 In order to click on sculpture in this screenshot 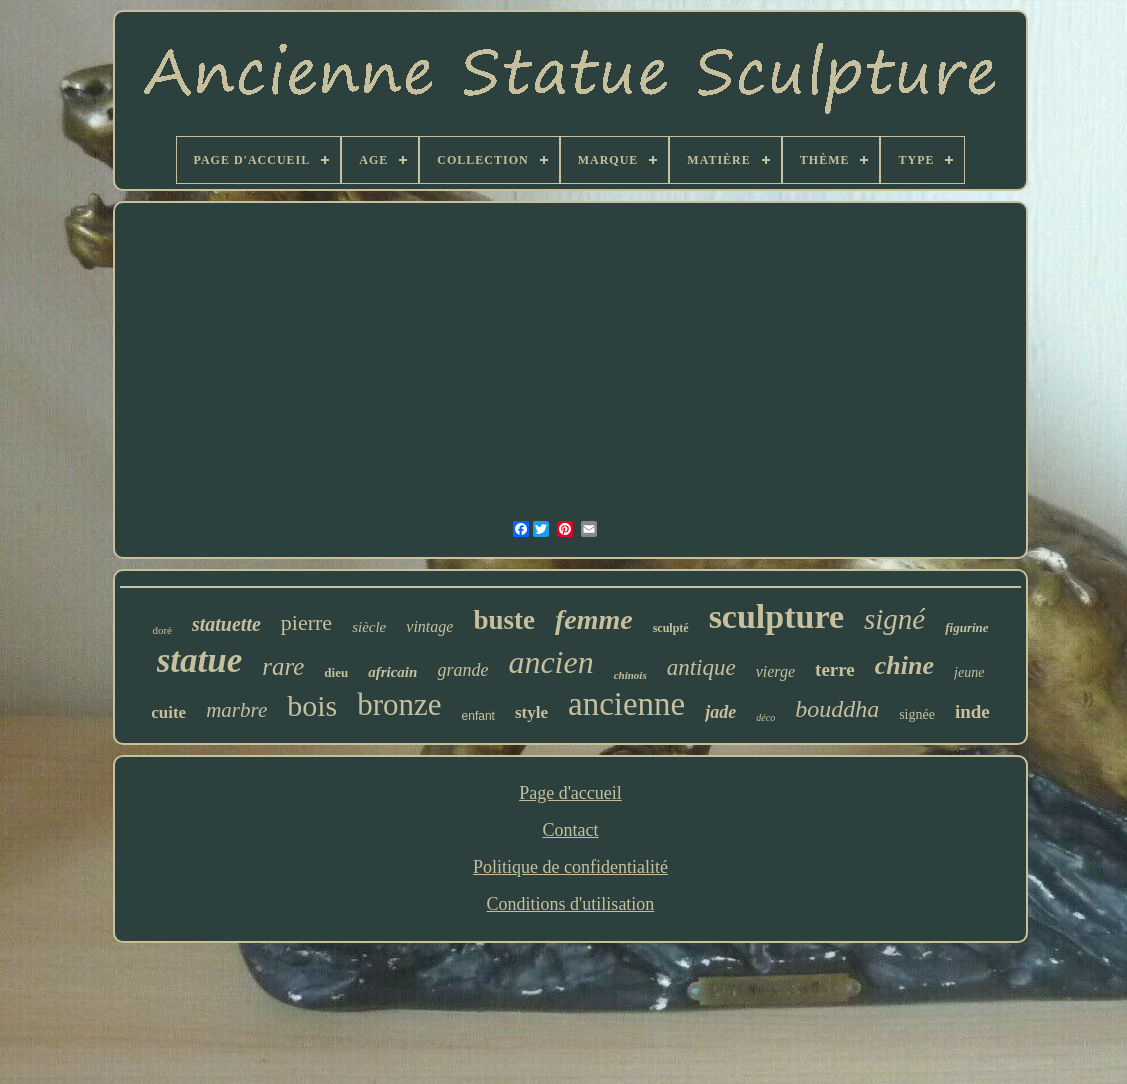, I will do `click(776, 616)`.